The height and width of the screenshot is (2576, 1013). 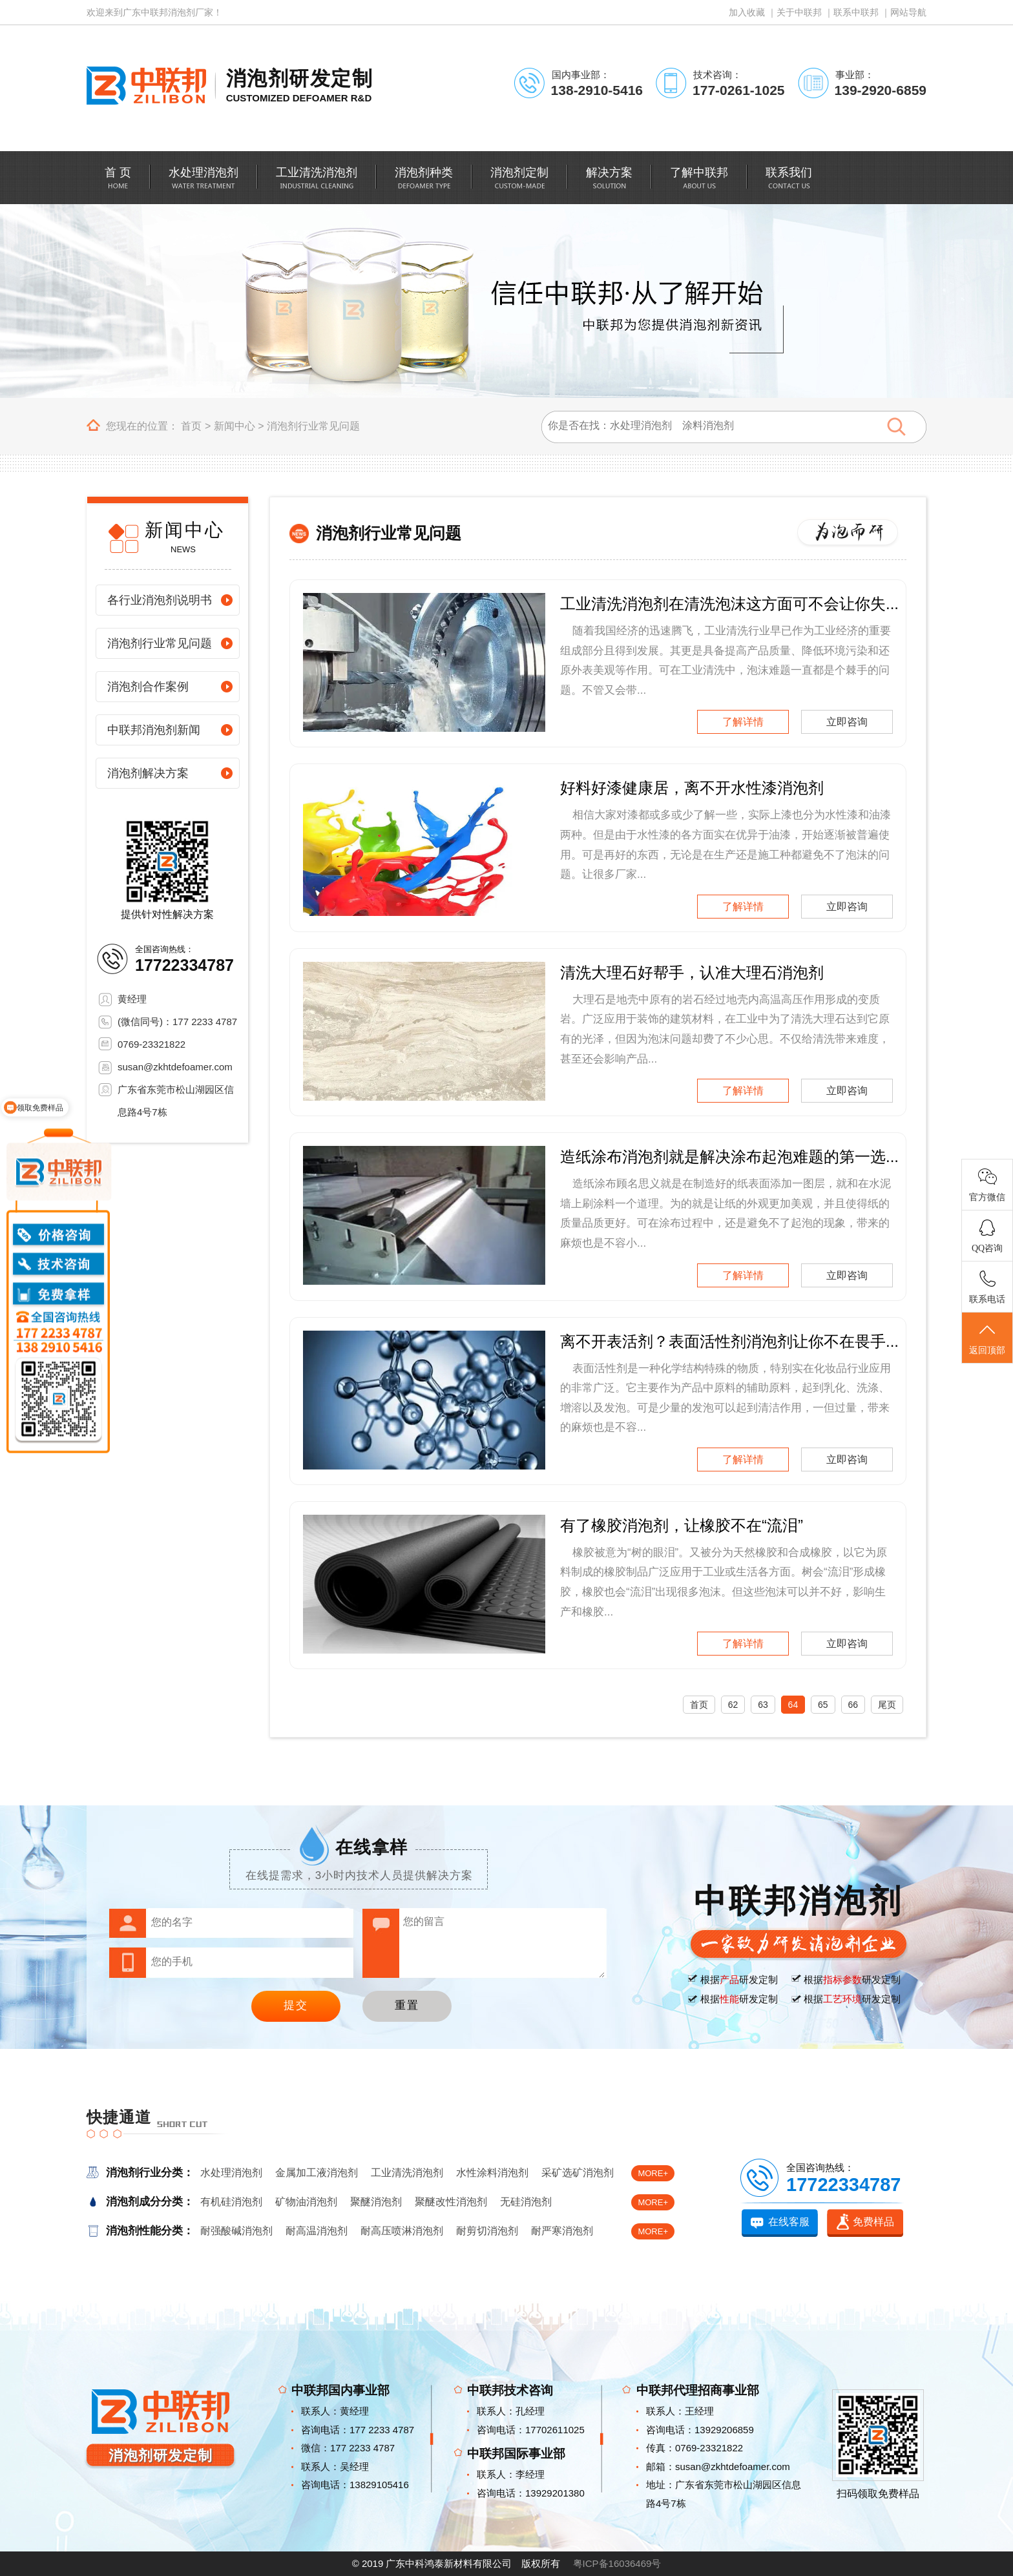 What do you see at coordinates (492, 2172) in the screenshot?
I see `水性涂料消泡剂` at bounding box center [492, 2172].